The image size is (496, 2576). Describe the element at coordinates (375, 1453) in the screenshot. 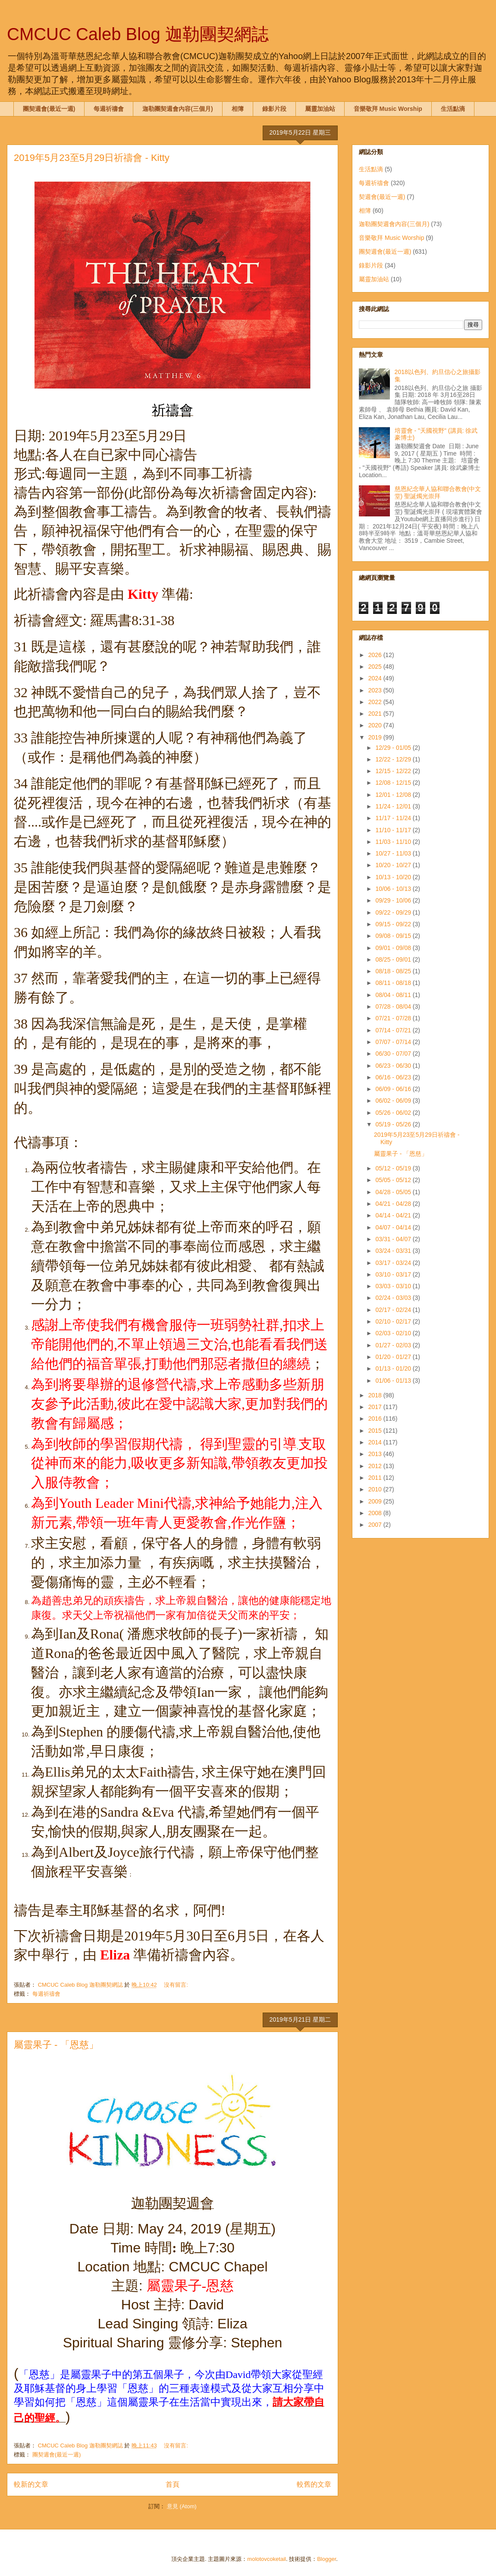

I see `2013` at that location.